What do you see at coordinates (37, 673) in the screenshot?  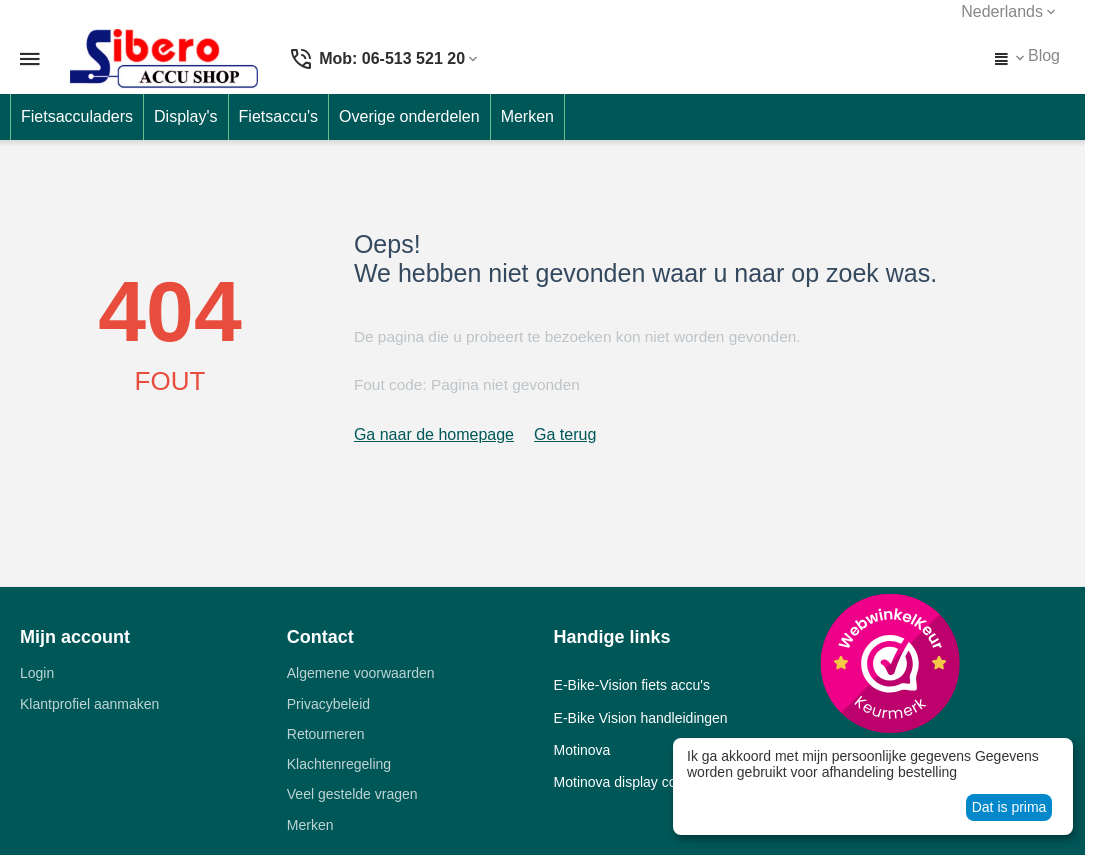 I see `Login` at bounding box center [37, 673].